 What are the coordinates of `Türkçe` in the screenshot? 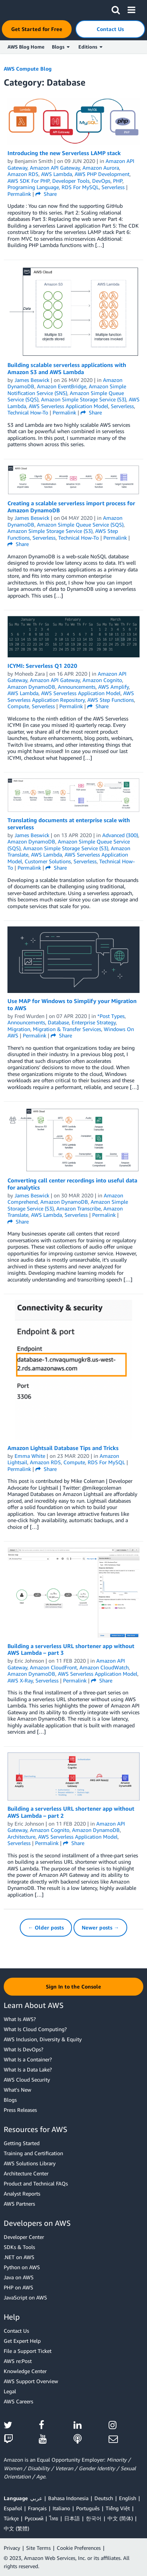 It's located at (11, 2518).